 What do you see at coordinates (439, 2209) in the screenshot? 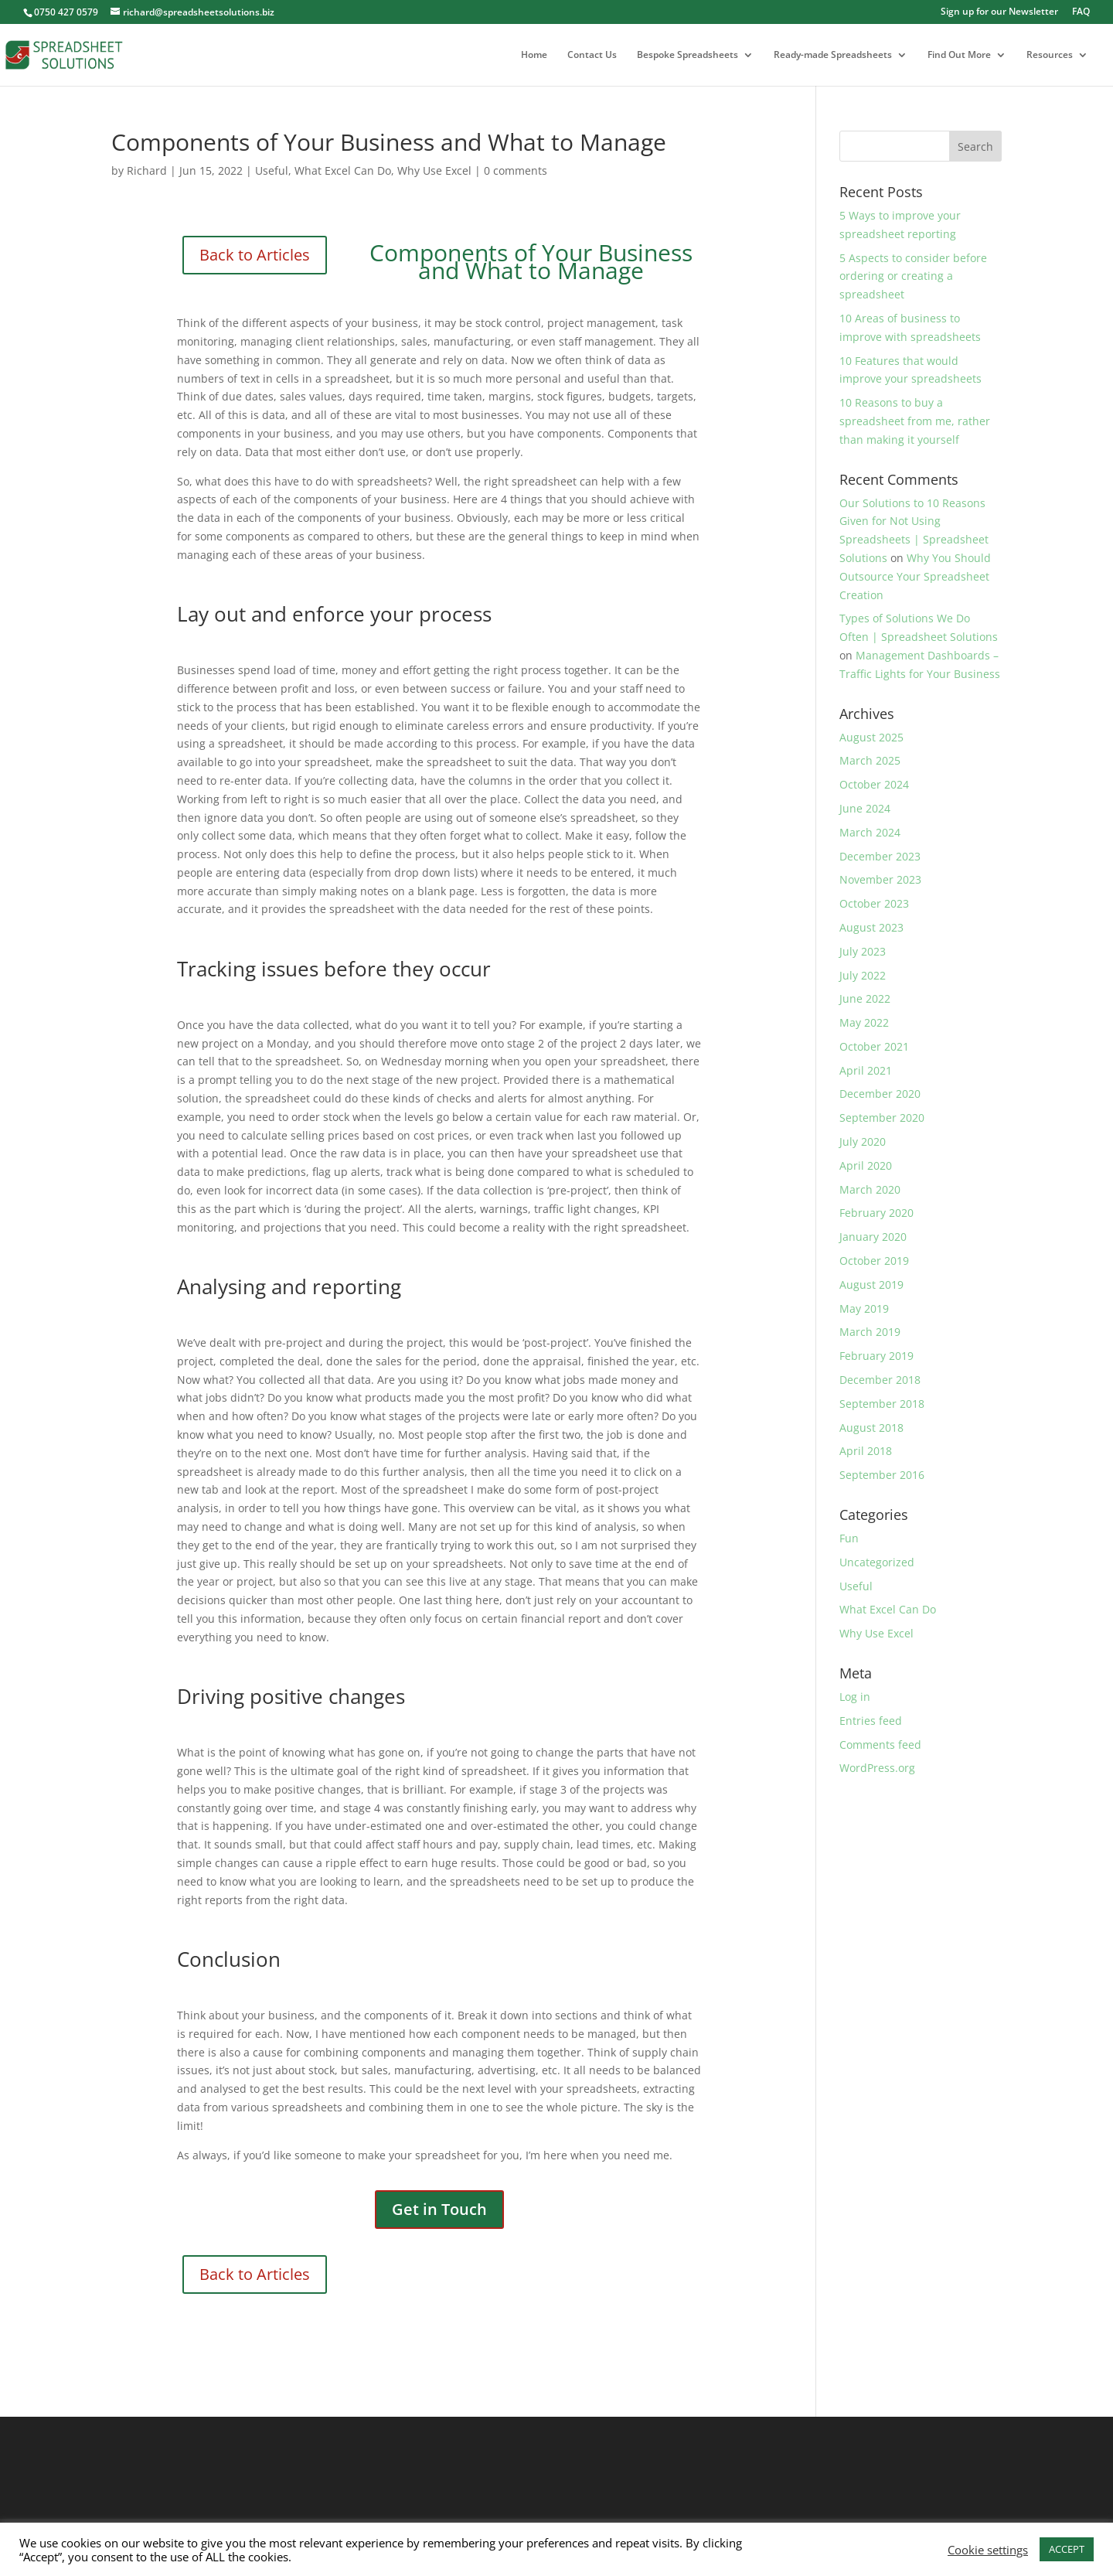
I see `Get in Touch` at bounding box center [439, 2209].